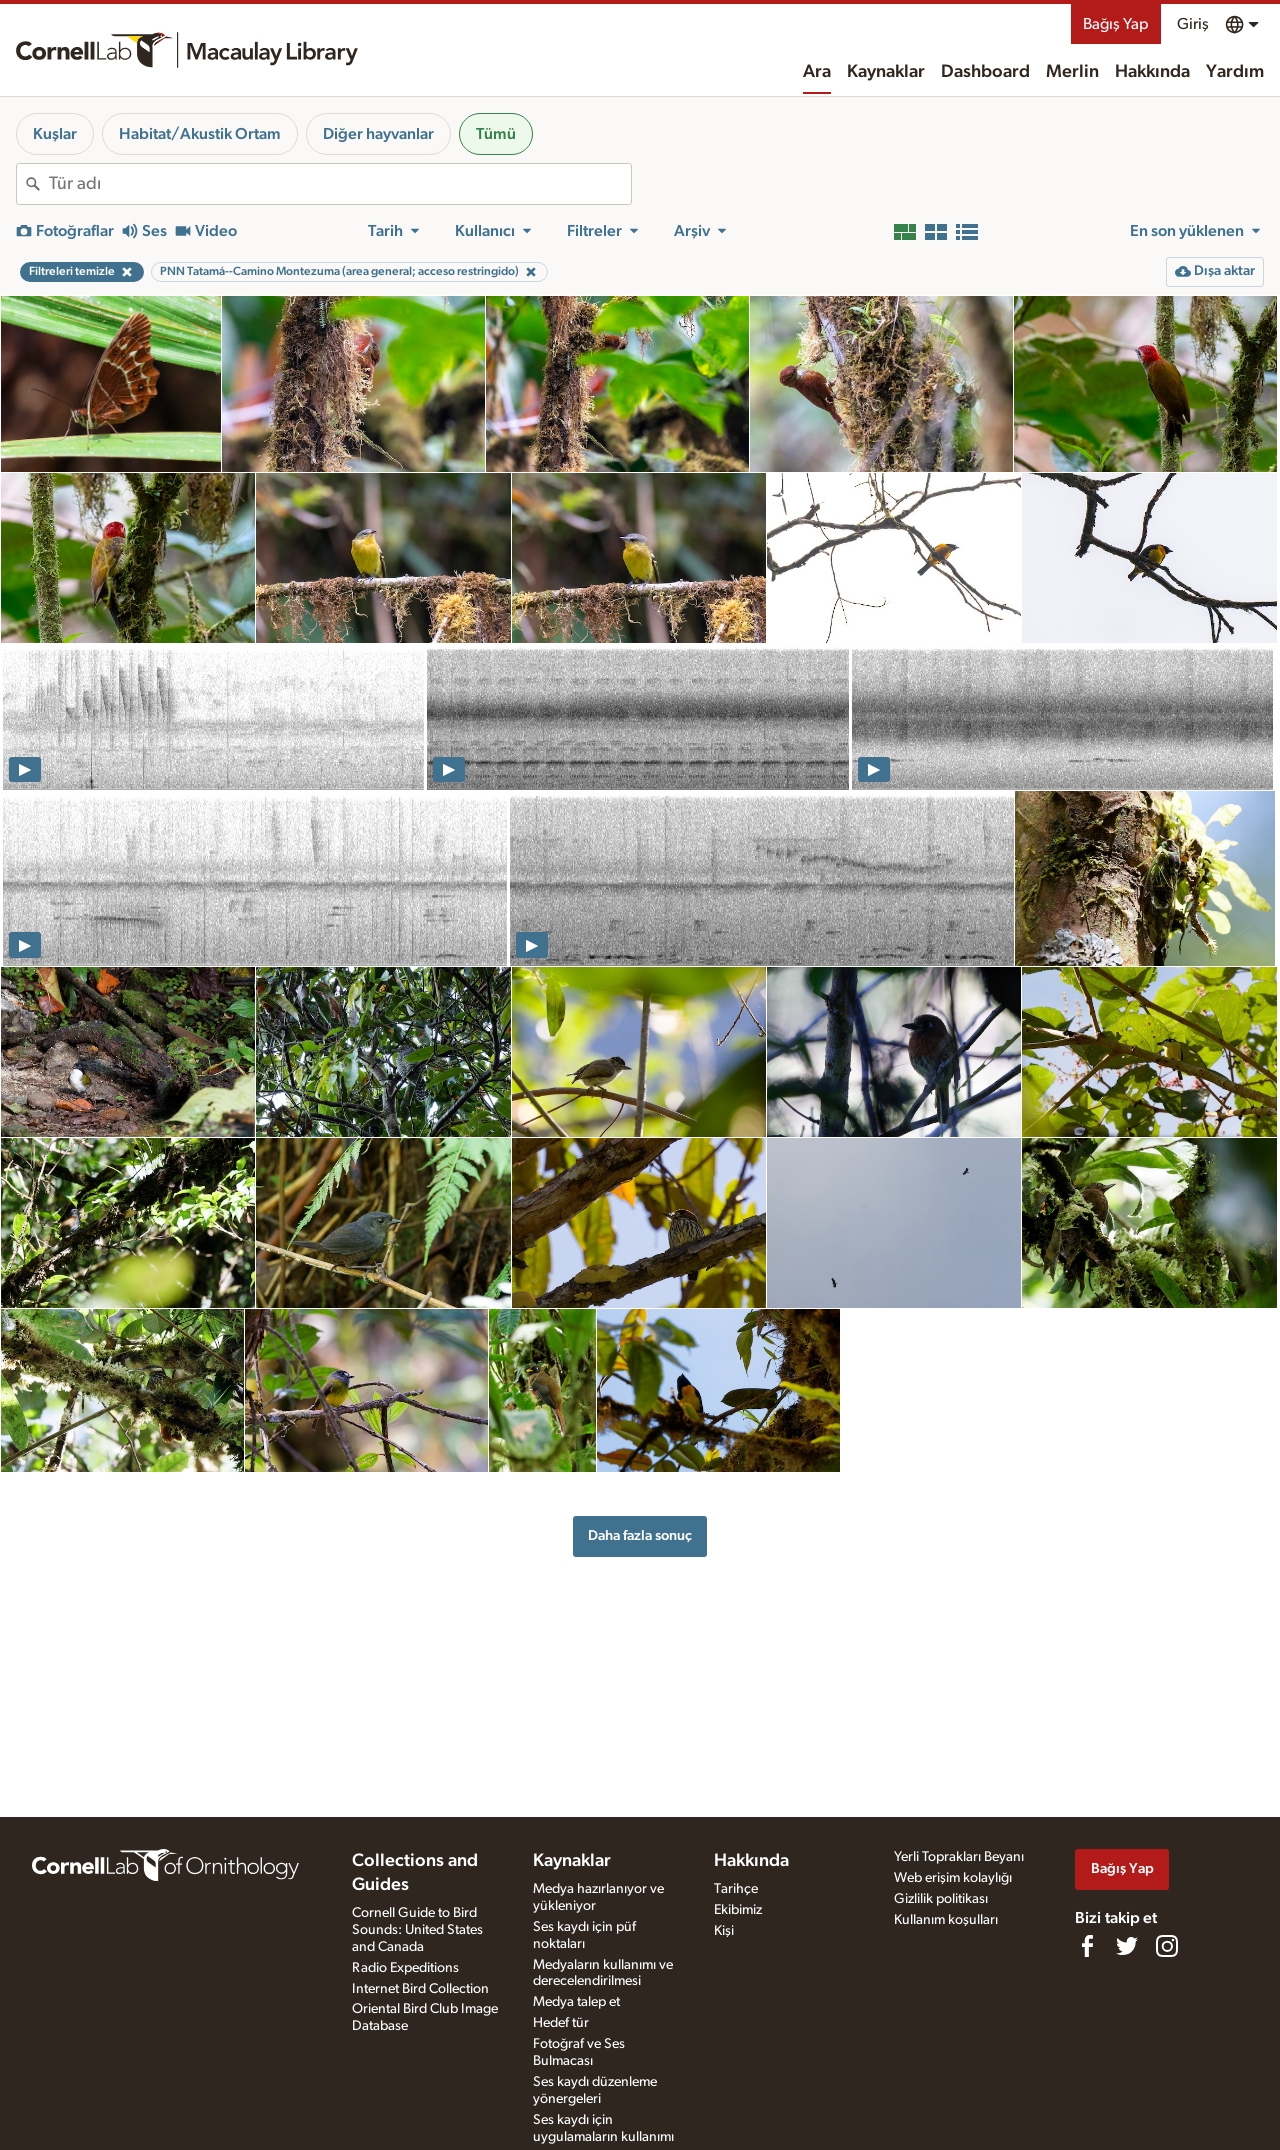 The height and width of the screenshot is (2150, 1280). Describe the element at coordinates (953, 1878) in the screenshot. I see `Web erişim kolaylığı` at that location.